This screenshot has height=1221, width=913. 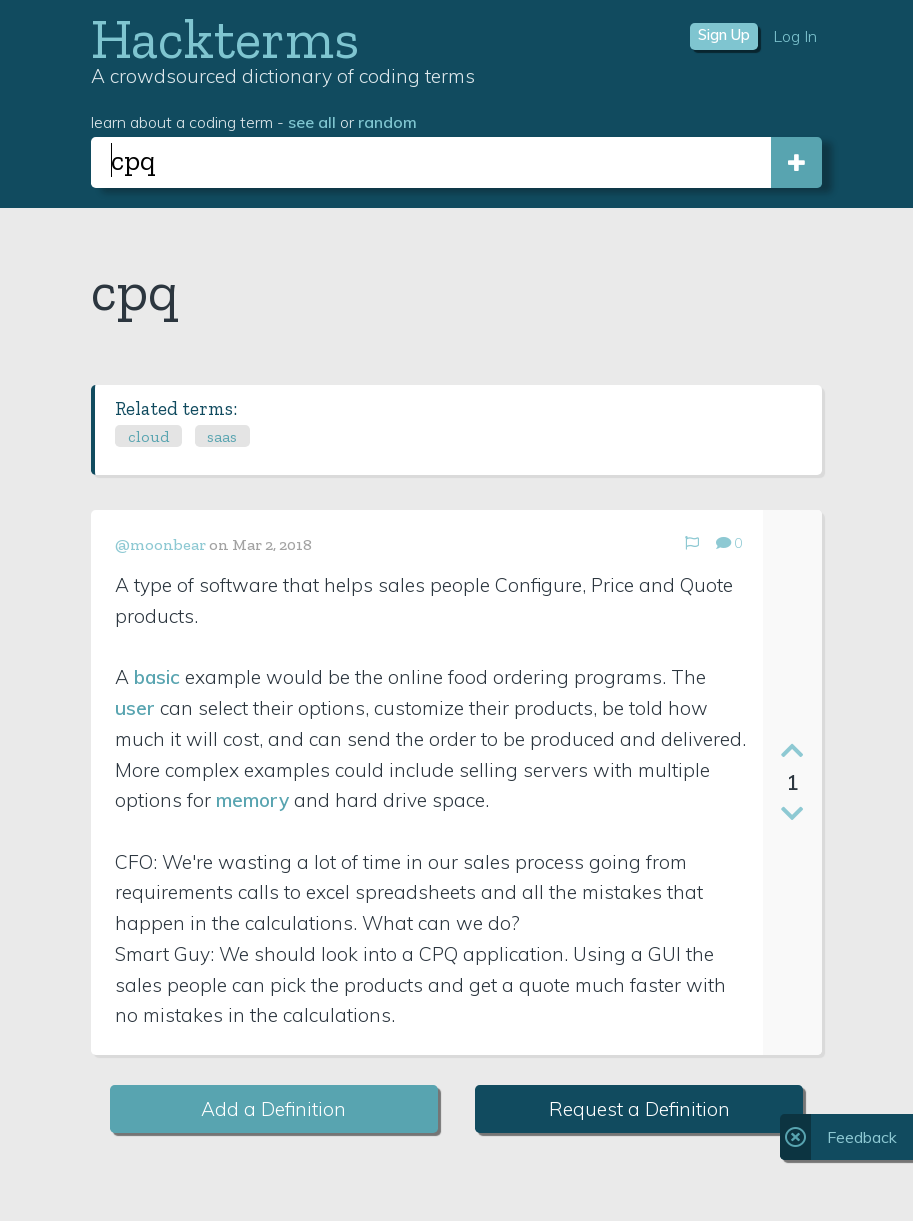 What do you see at coordinates (387, 122) in the screenshot?
I see `random` at bounding box center [387, 122].